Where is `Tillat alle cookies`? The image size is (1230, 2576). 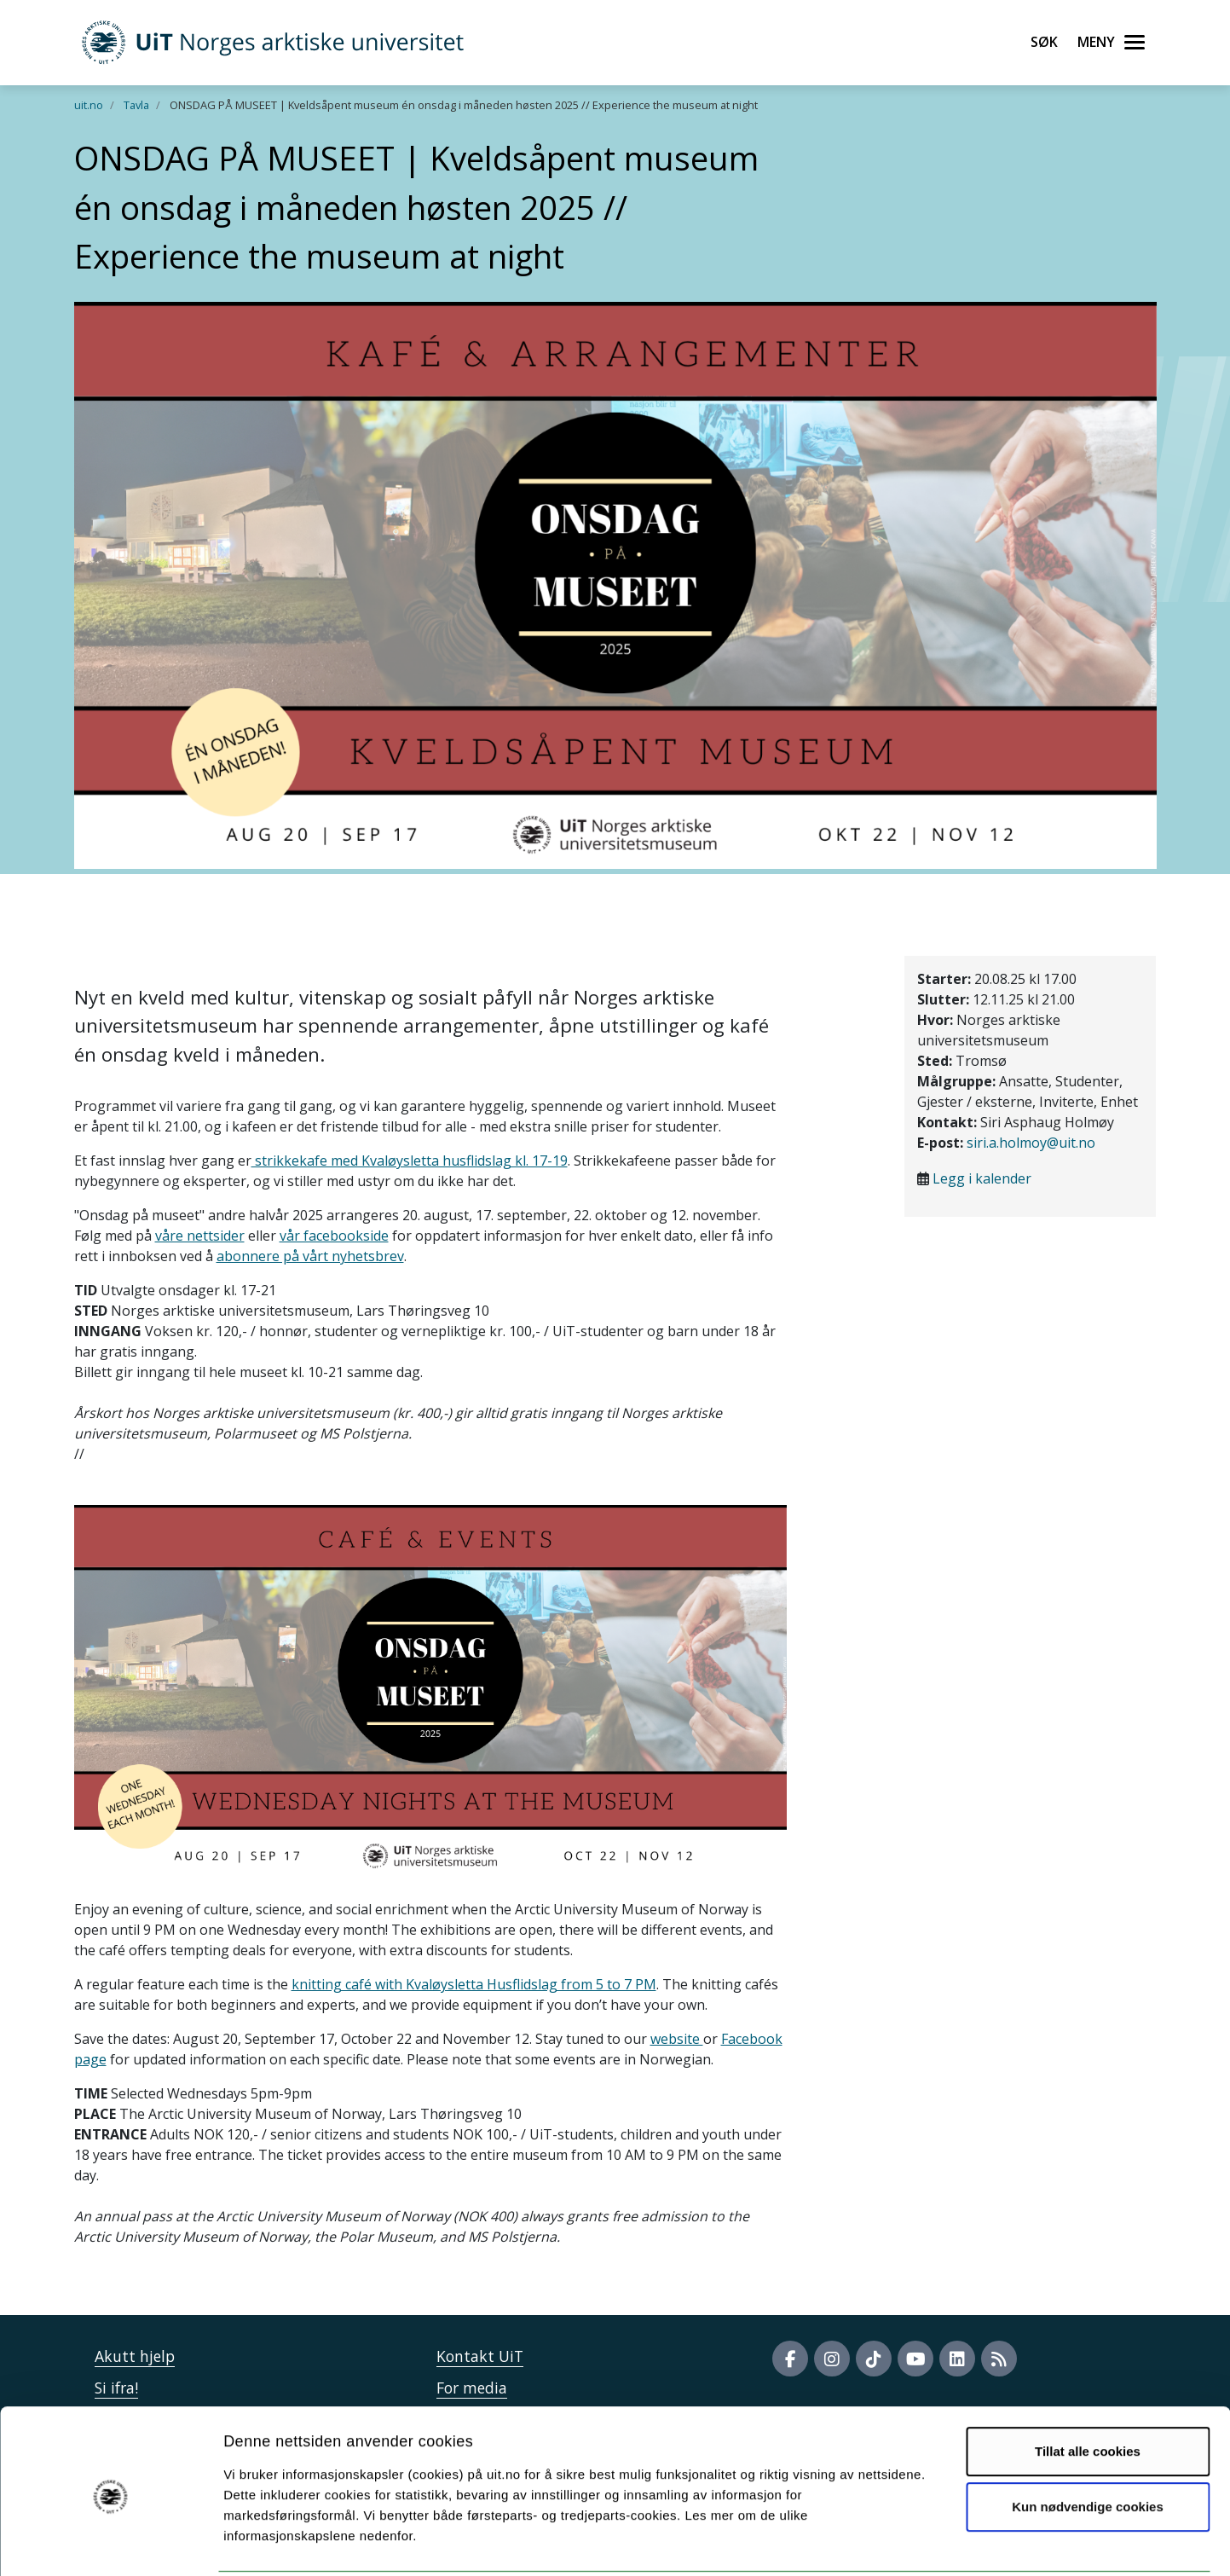
Tillat alle cookies is located at coordinates (1087, 2389).